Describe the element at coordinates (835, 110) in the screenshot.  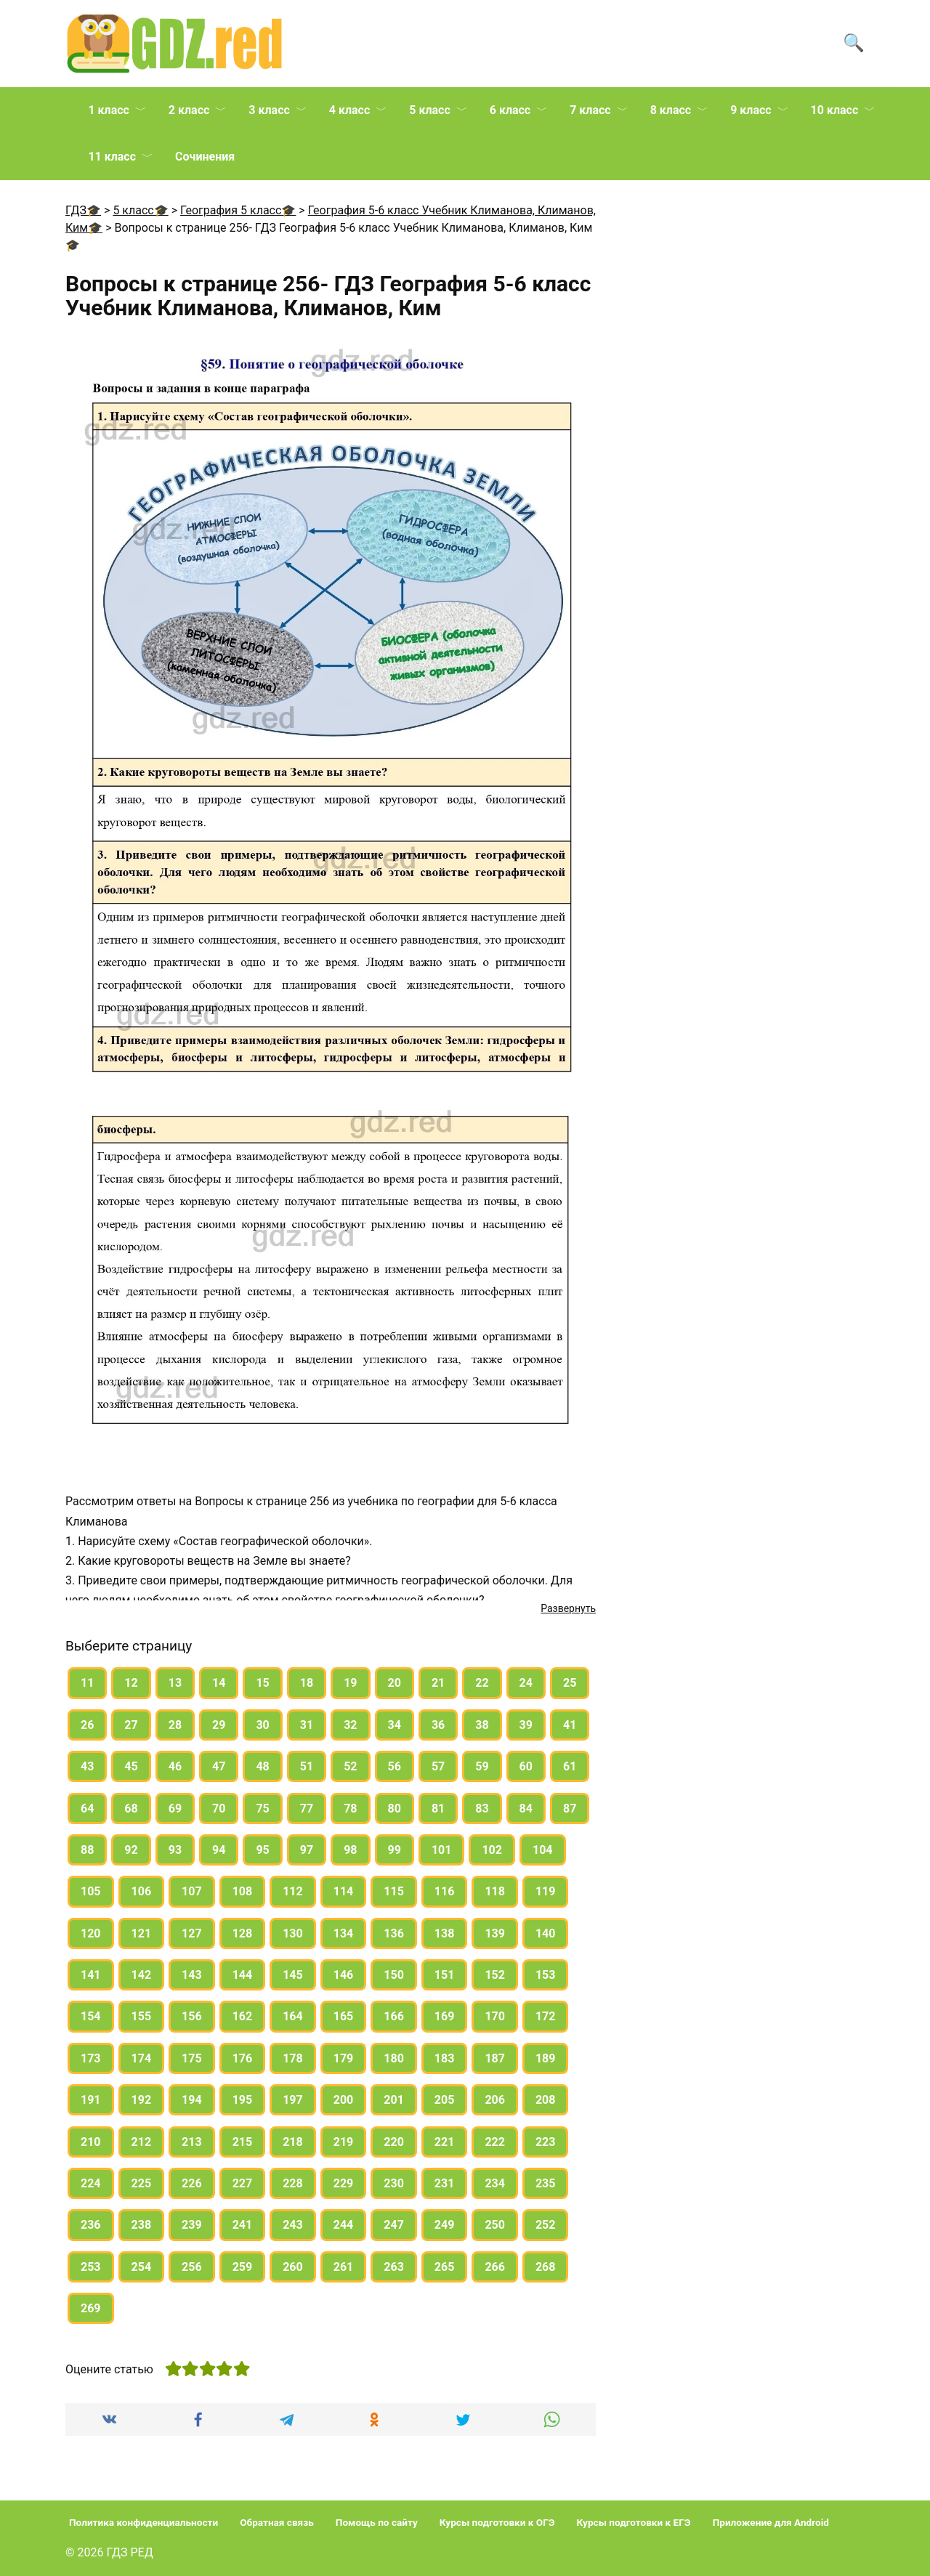
I see `10 класс` at that location.